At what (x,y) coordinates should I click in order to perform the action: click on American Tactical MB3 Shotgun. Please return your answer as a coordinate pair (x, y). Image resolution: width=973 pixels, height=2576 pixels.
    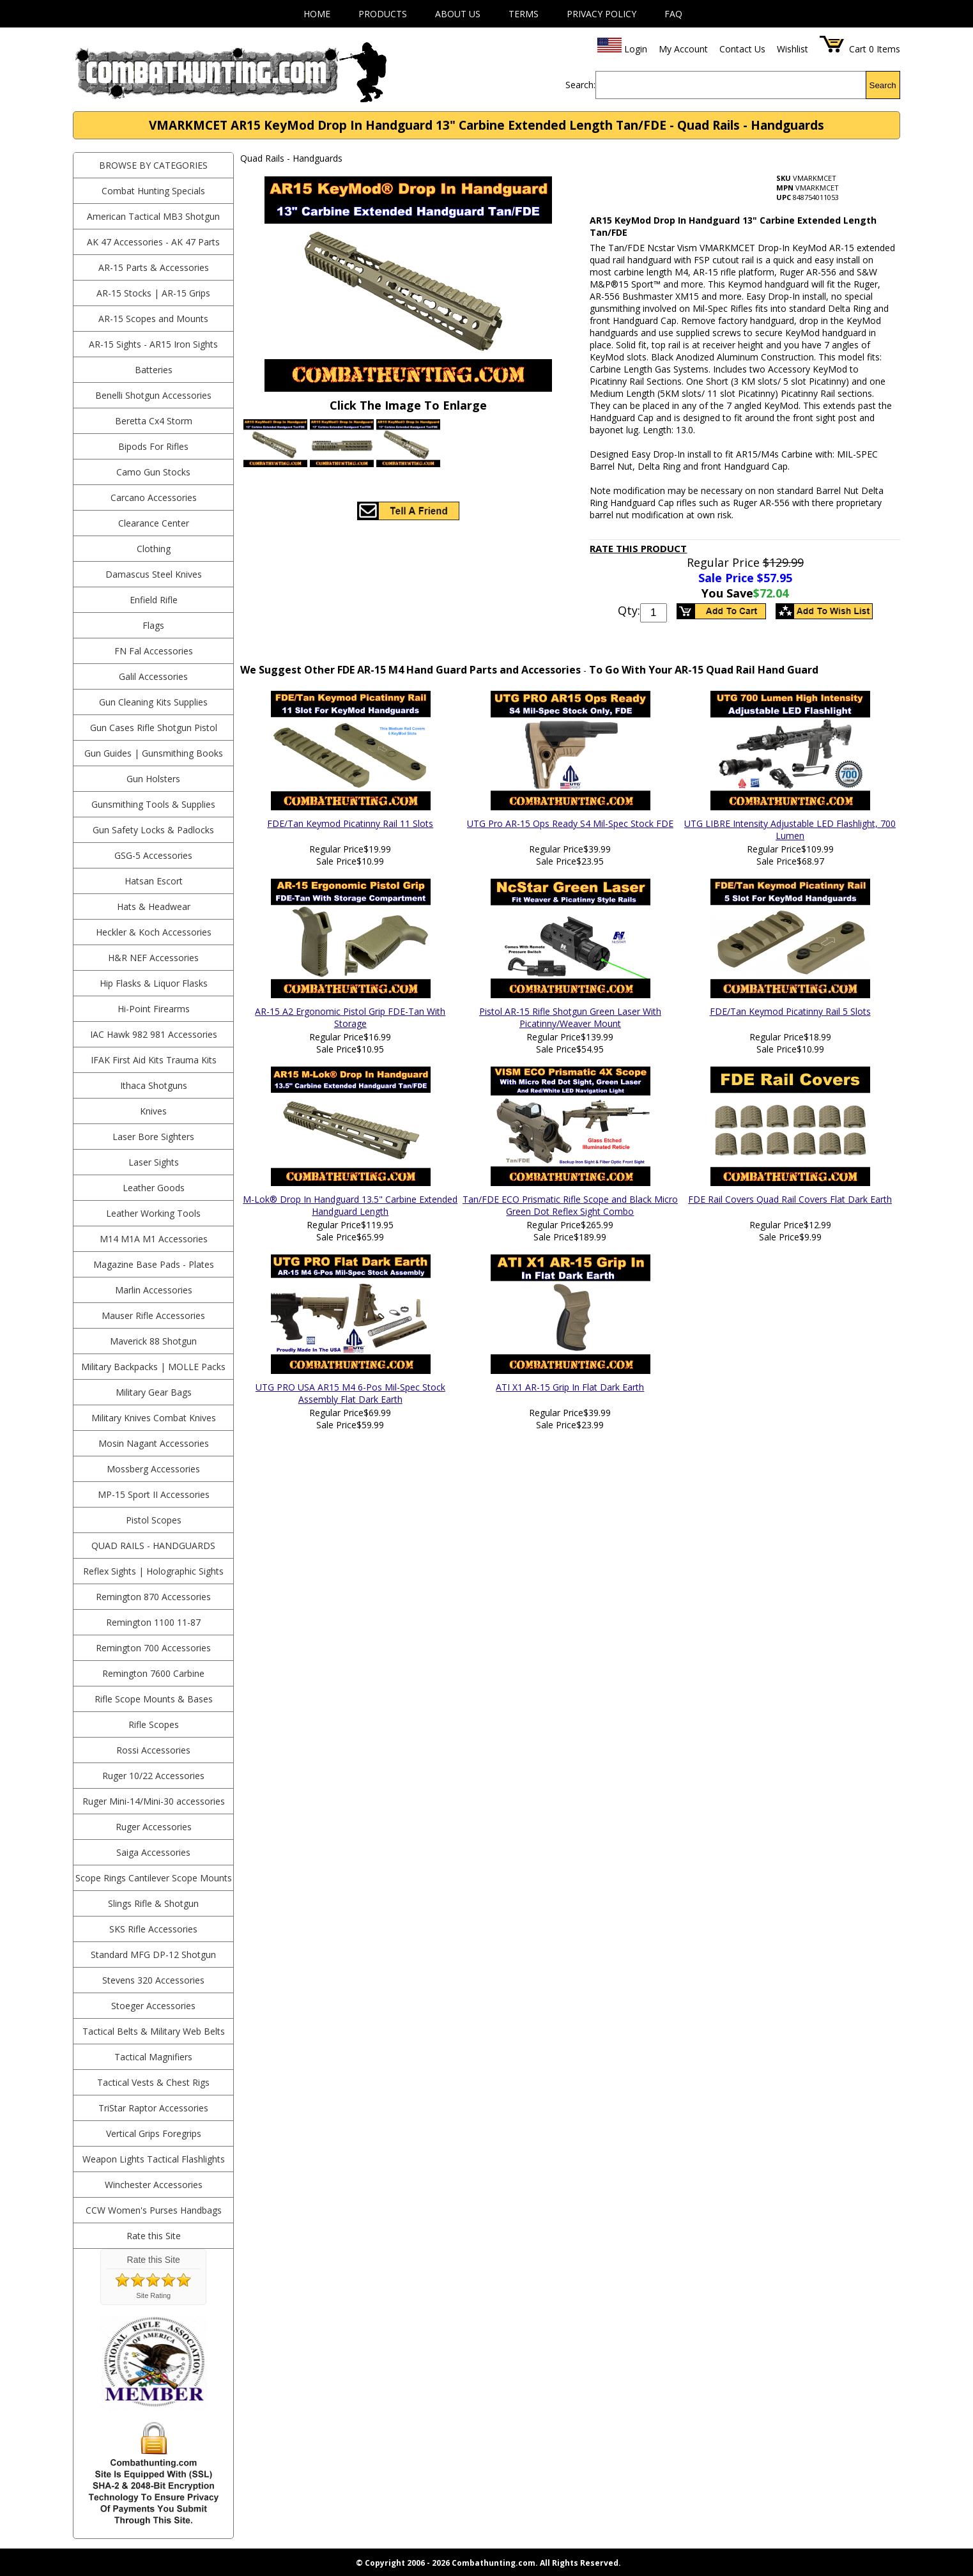
    Looking at the image, I should click on (153, 216).